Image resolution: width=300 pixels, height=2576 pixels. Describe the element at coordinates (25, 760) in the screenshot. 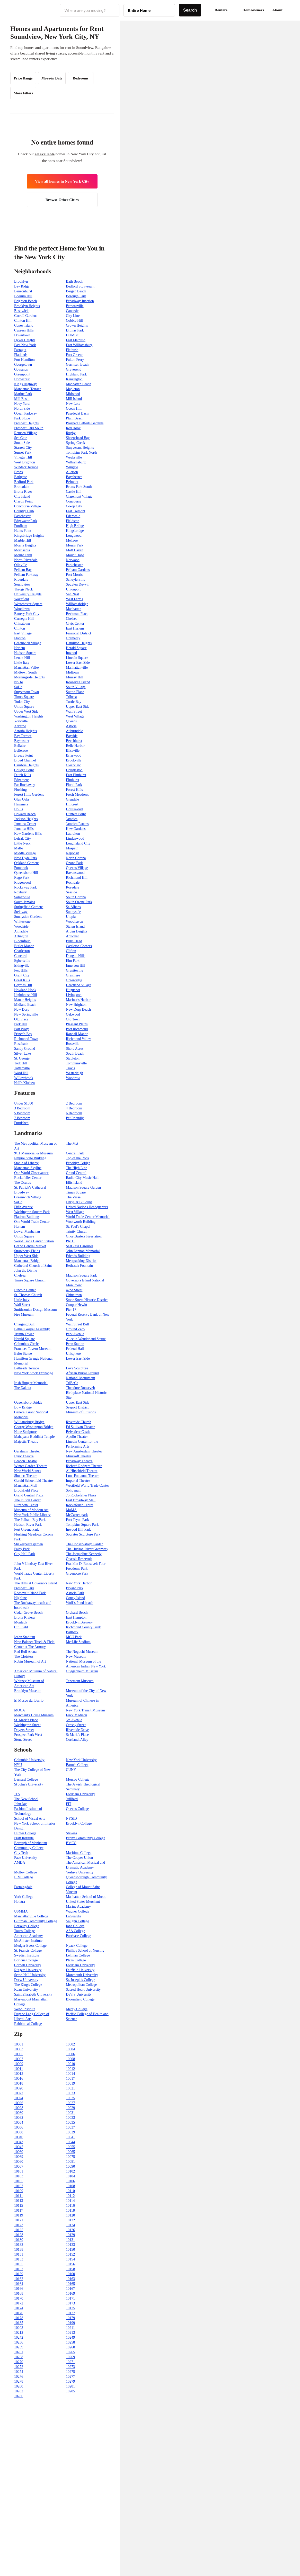

I see `Broad Channel` at that location.